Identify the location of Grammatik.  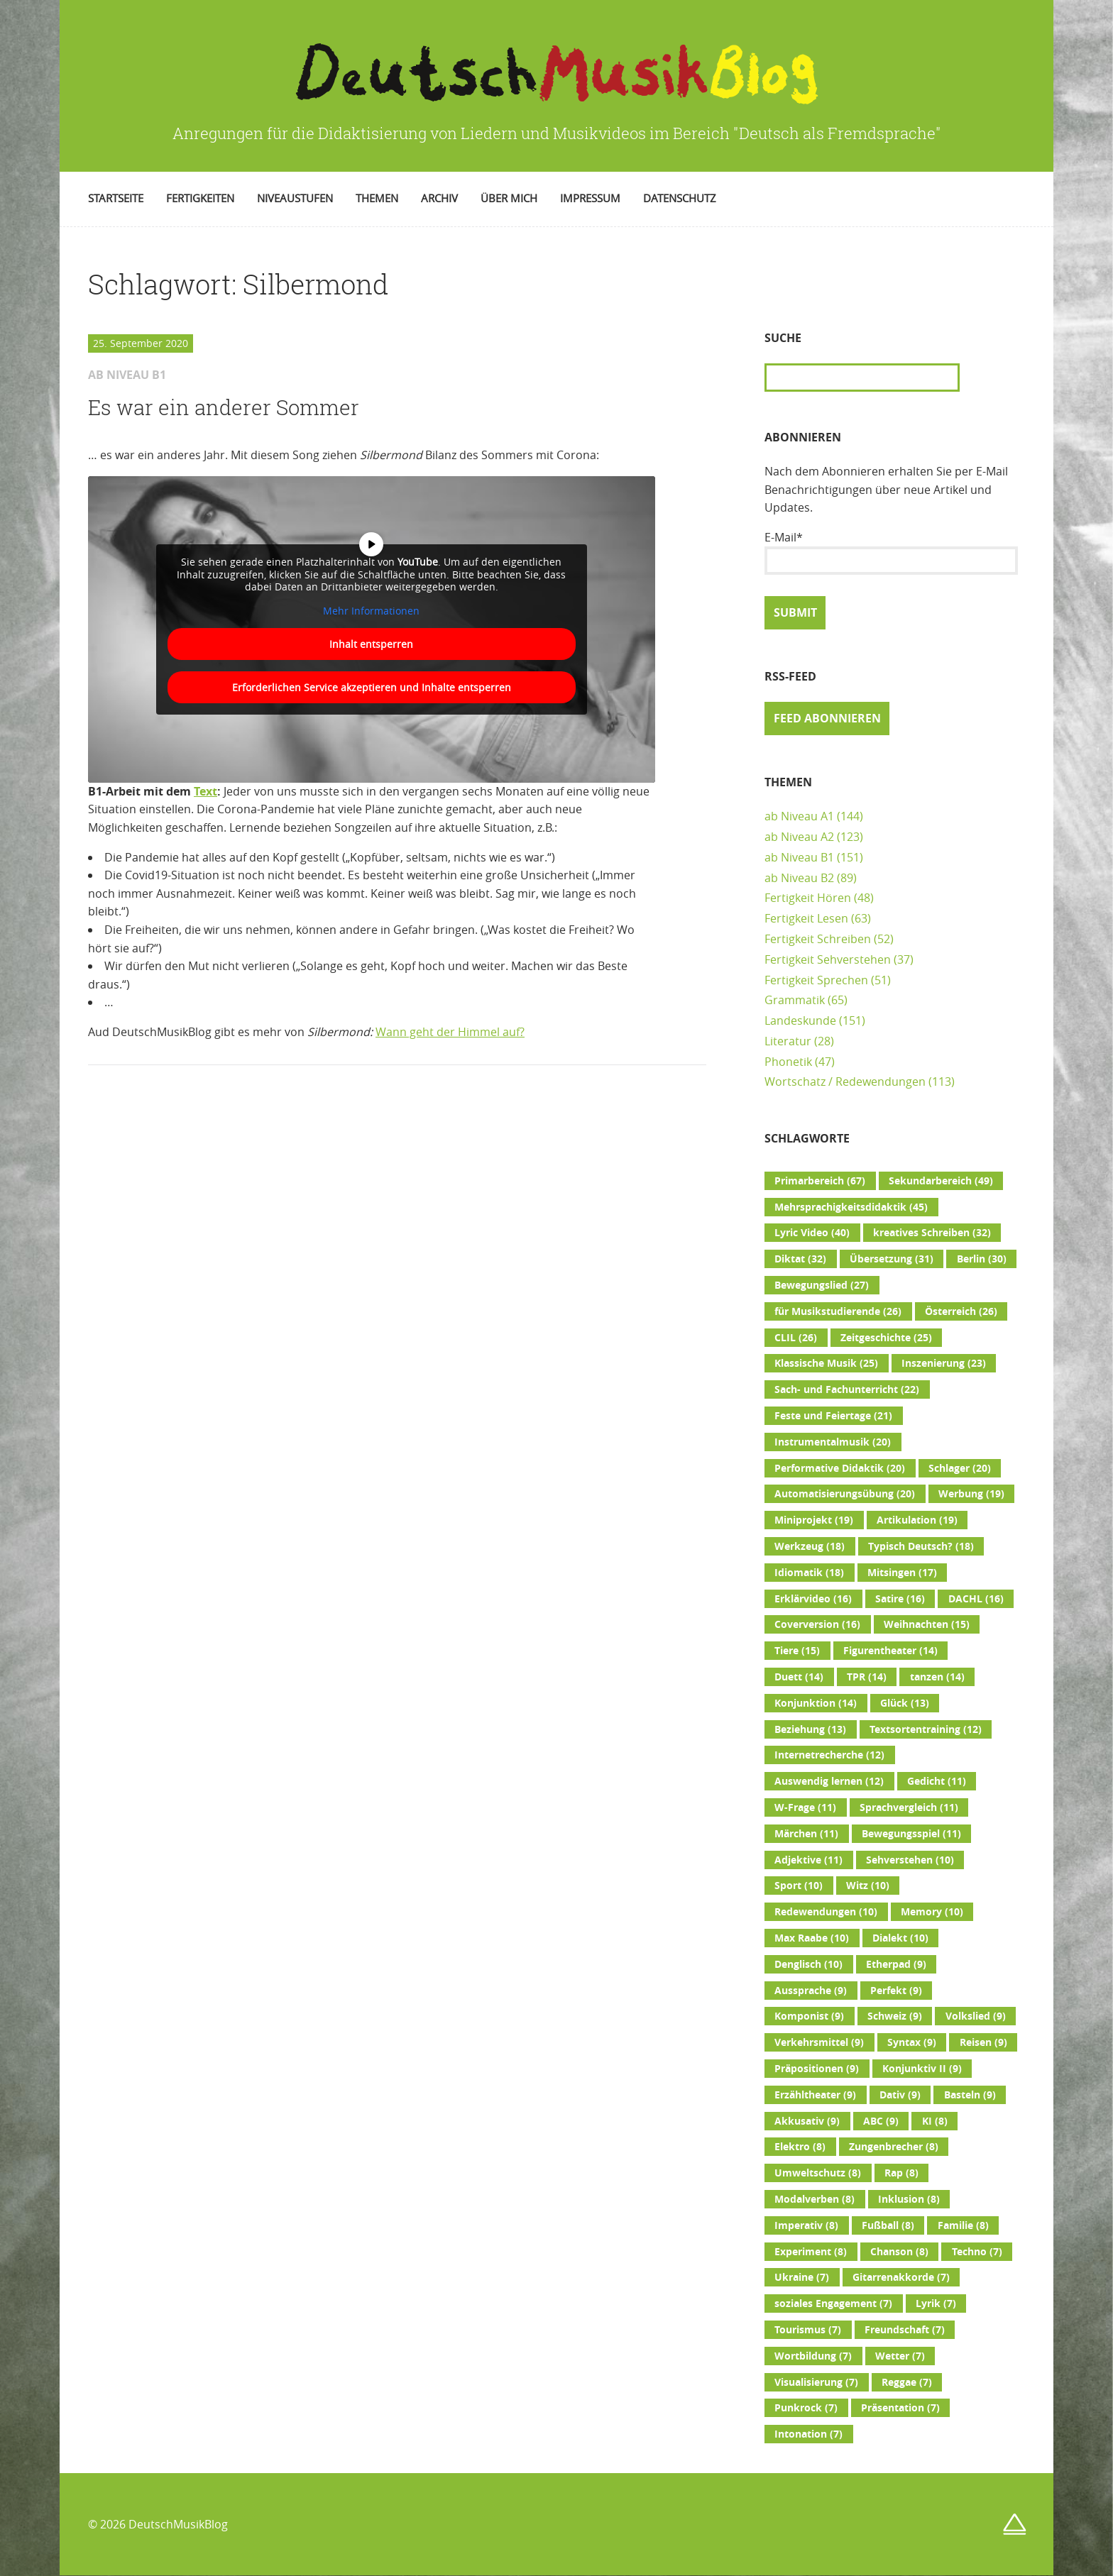
(794, 1000).